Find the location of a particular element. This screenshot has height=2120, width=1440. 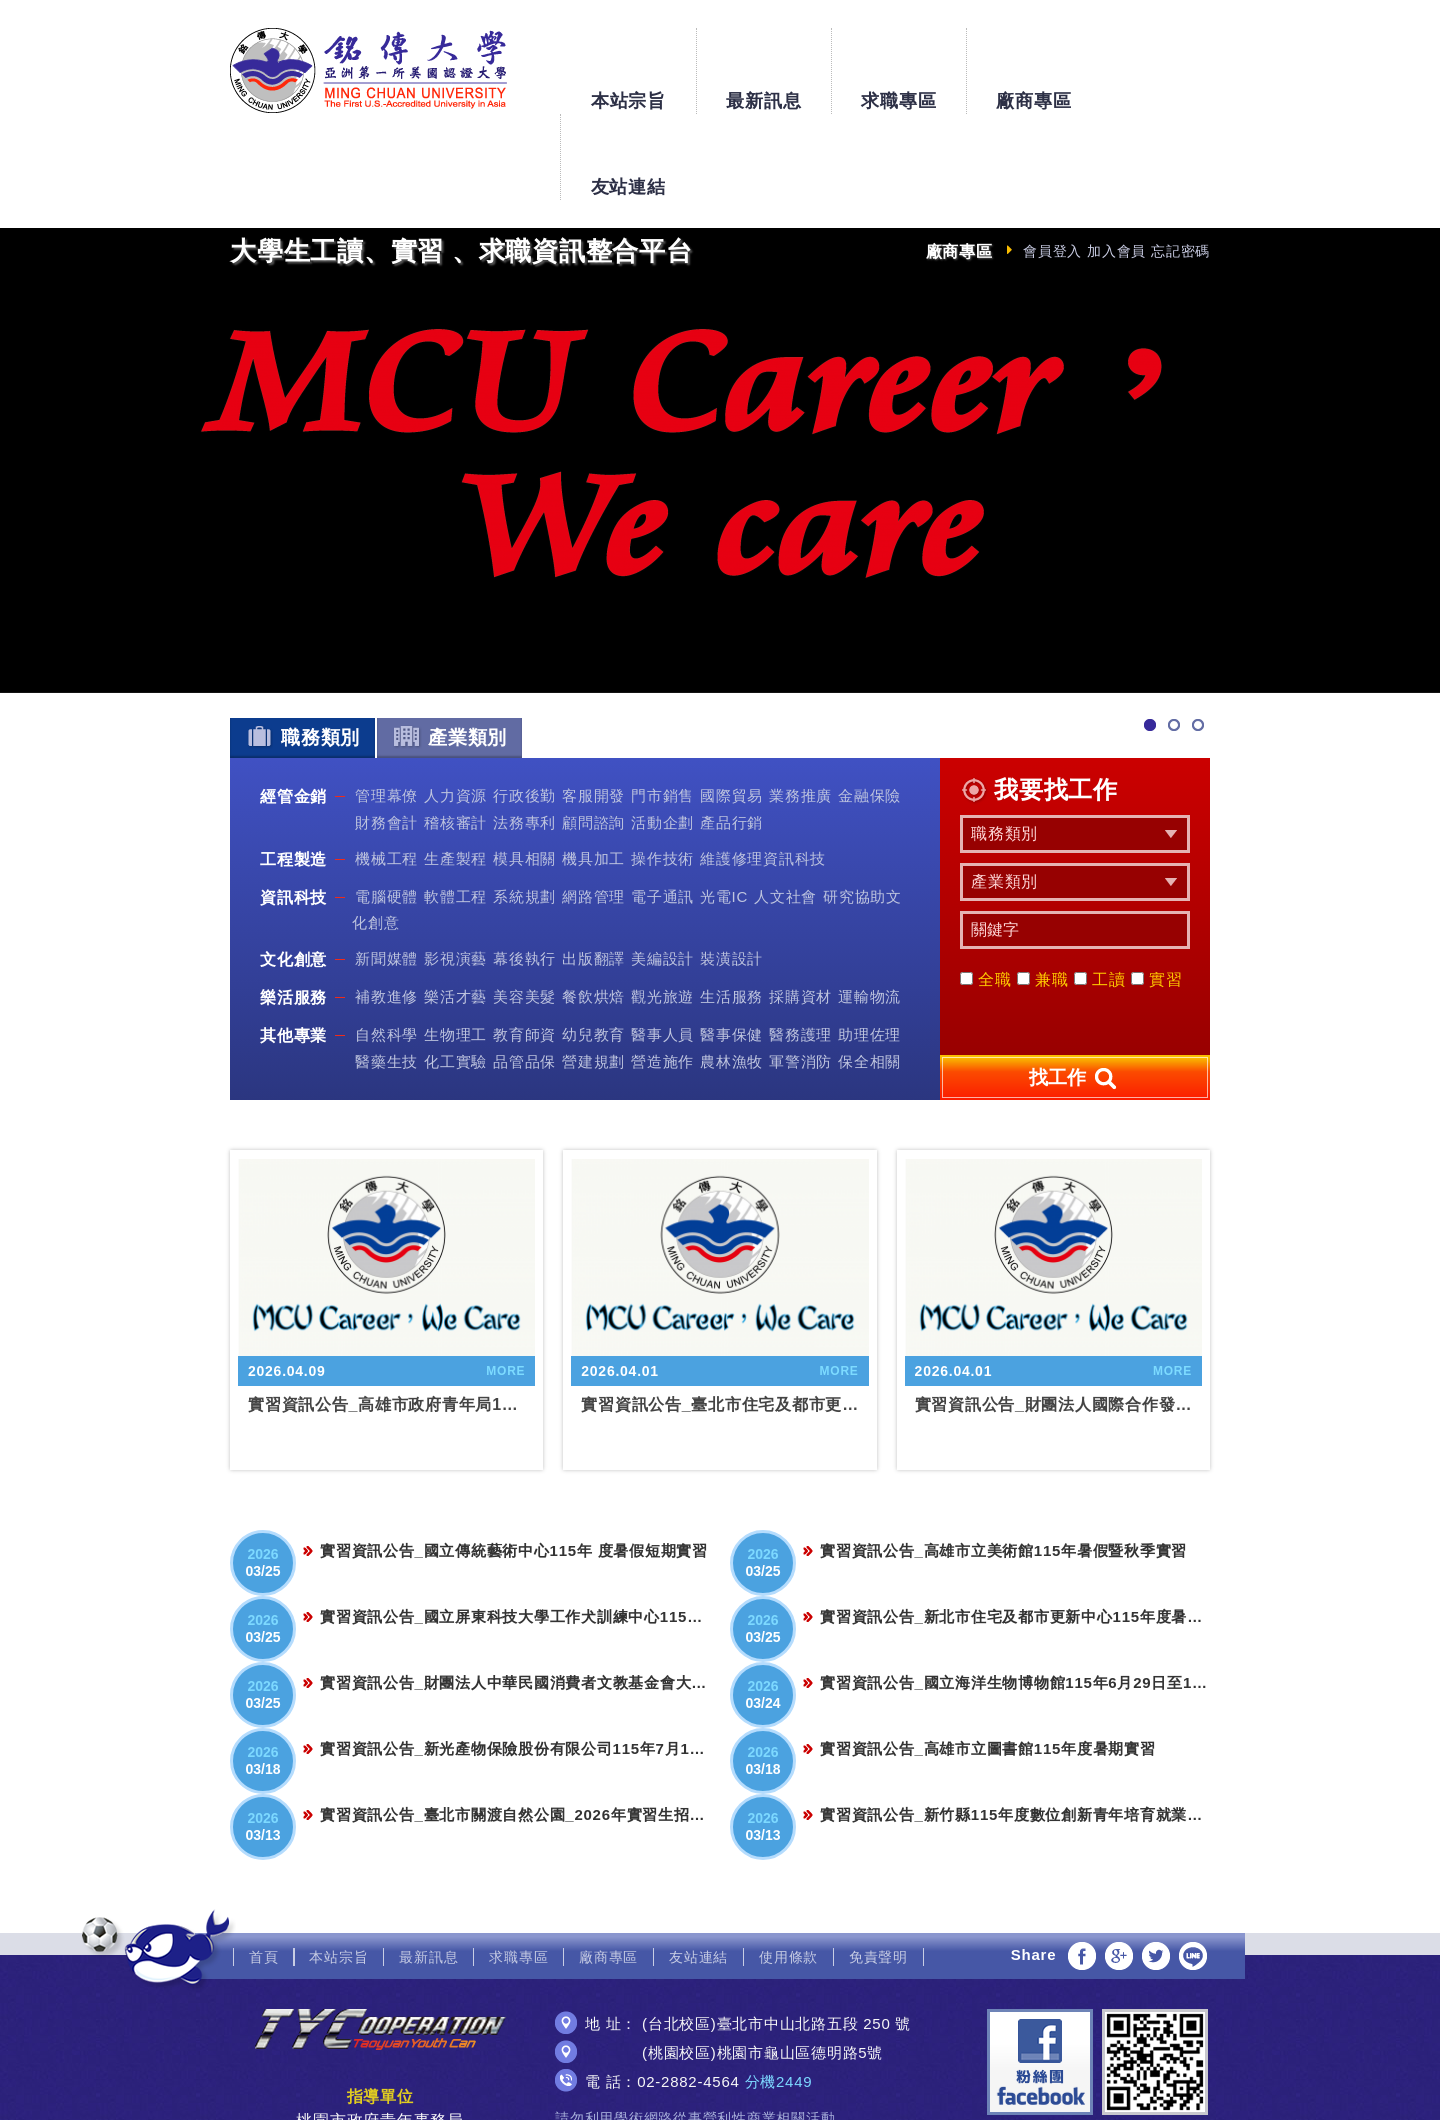

分享至LINE is located at coordinates (1193, 1870).